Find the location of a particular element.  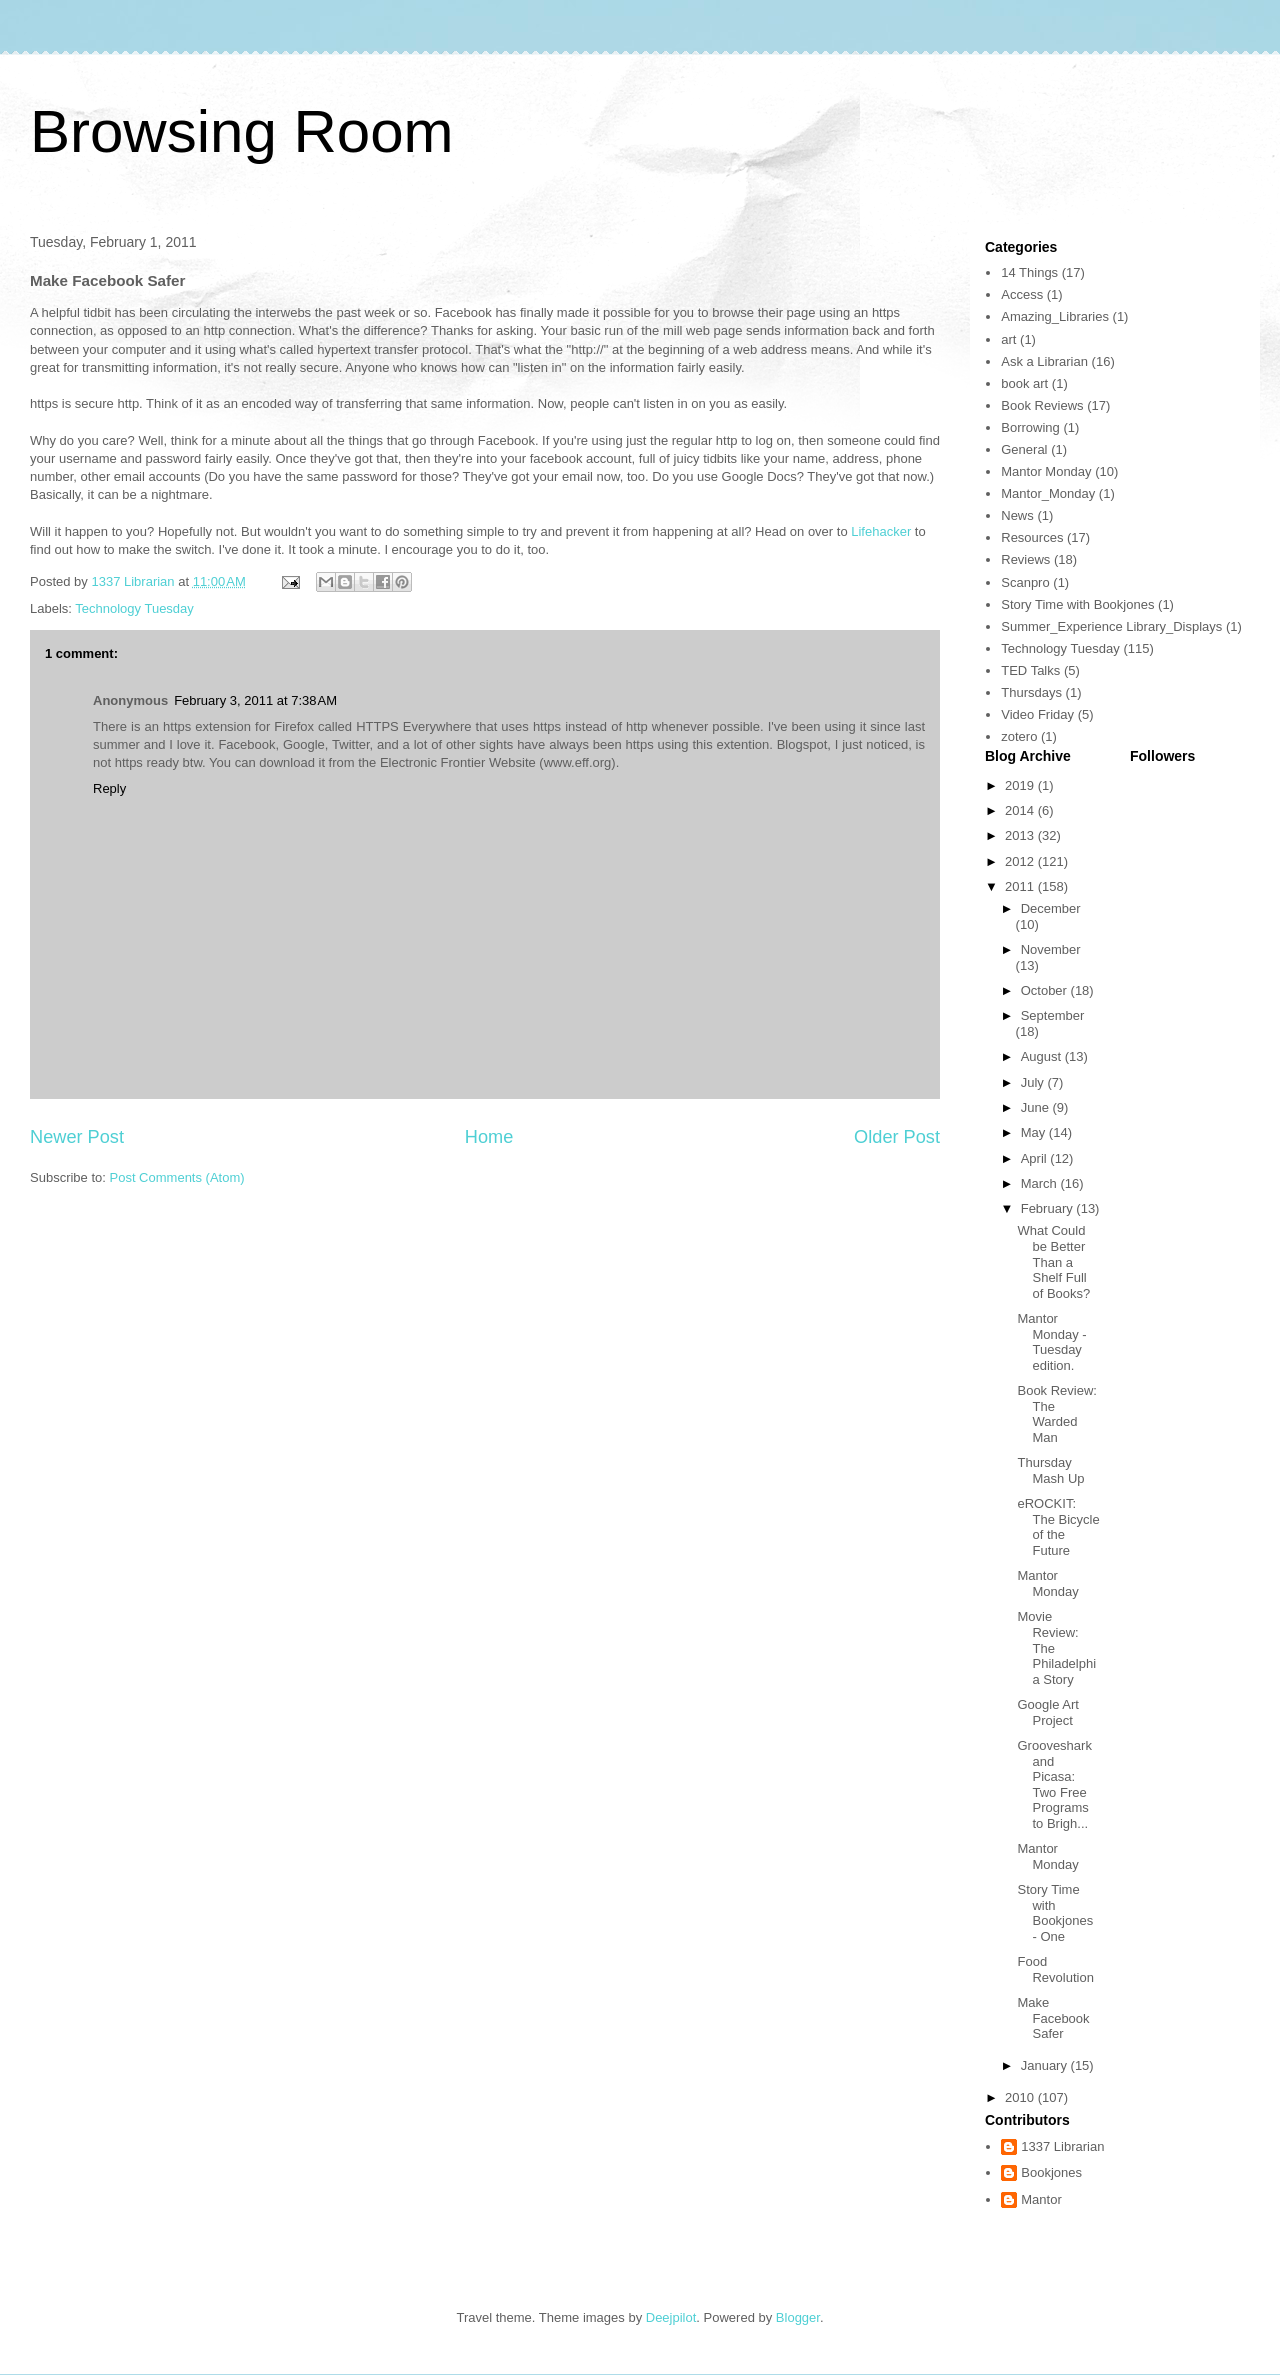

Access is located at coordinates (1022, 294).